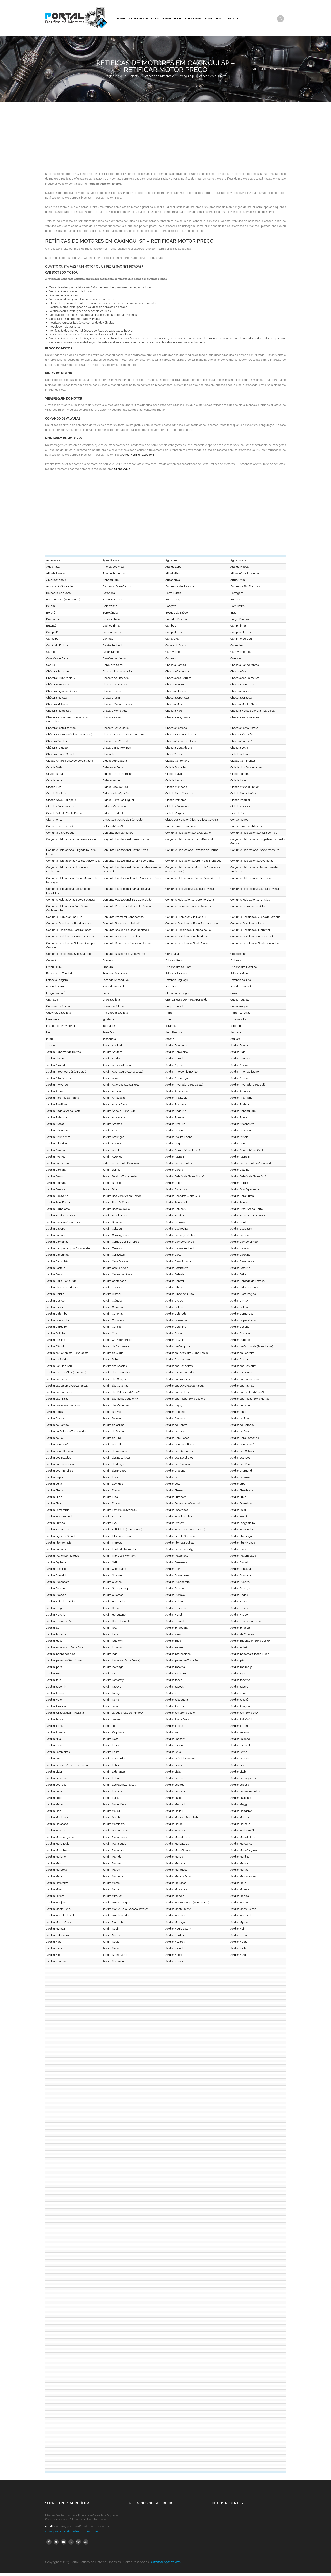 This screenshot has height=2576, width=331. Describe the element at coordinates (58, 687) in the screenshot. I see `Chácara do Conde` at that location.